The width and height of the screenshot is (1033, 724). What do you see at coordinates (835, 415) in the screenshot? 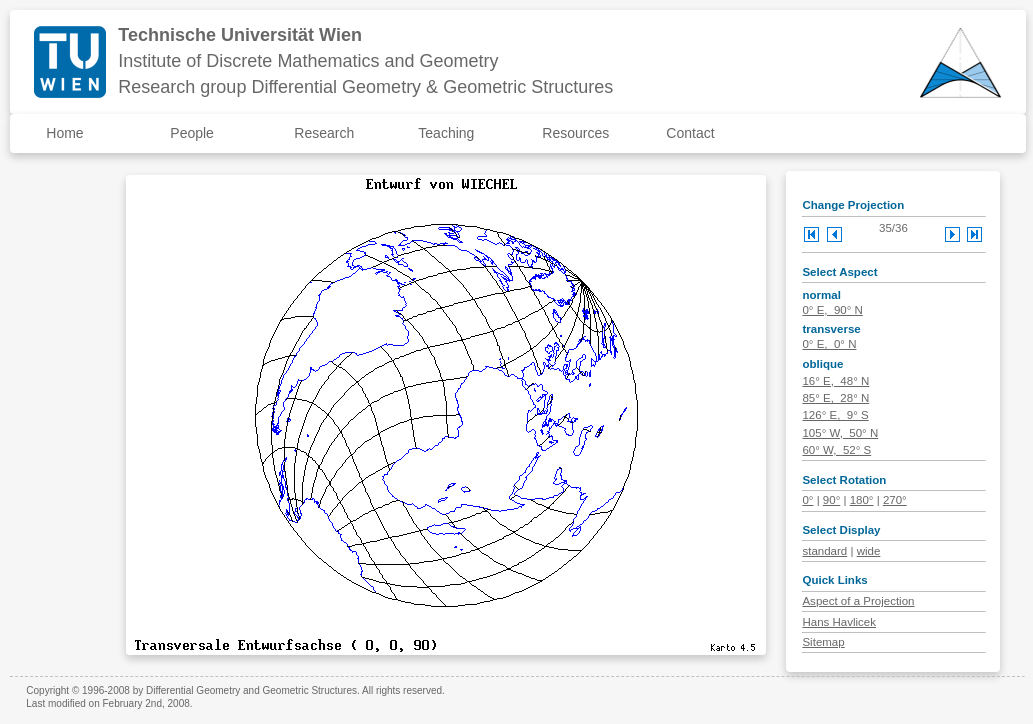
I see `126° E, 9° S` at bounding box center [835, 415].